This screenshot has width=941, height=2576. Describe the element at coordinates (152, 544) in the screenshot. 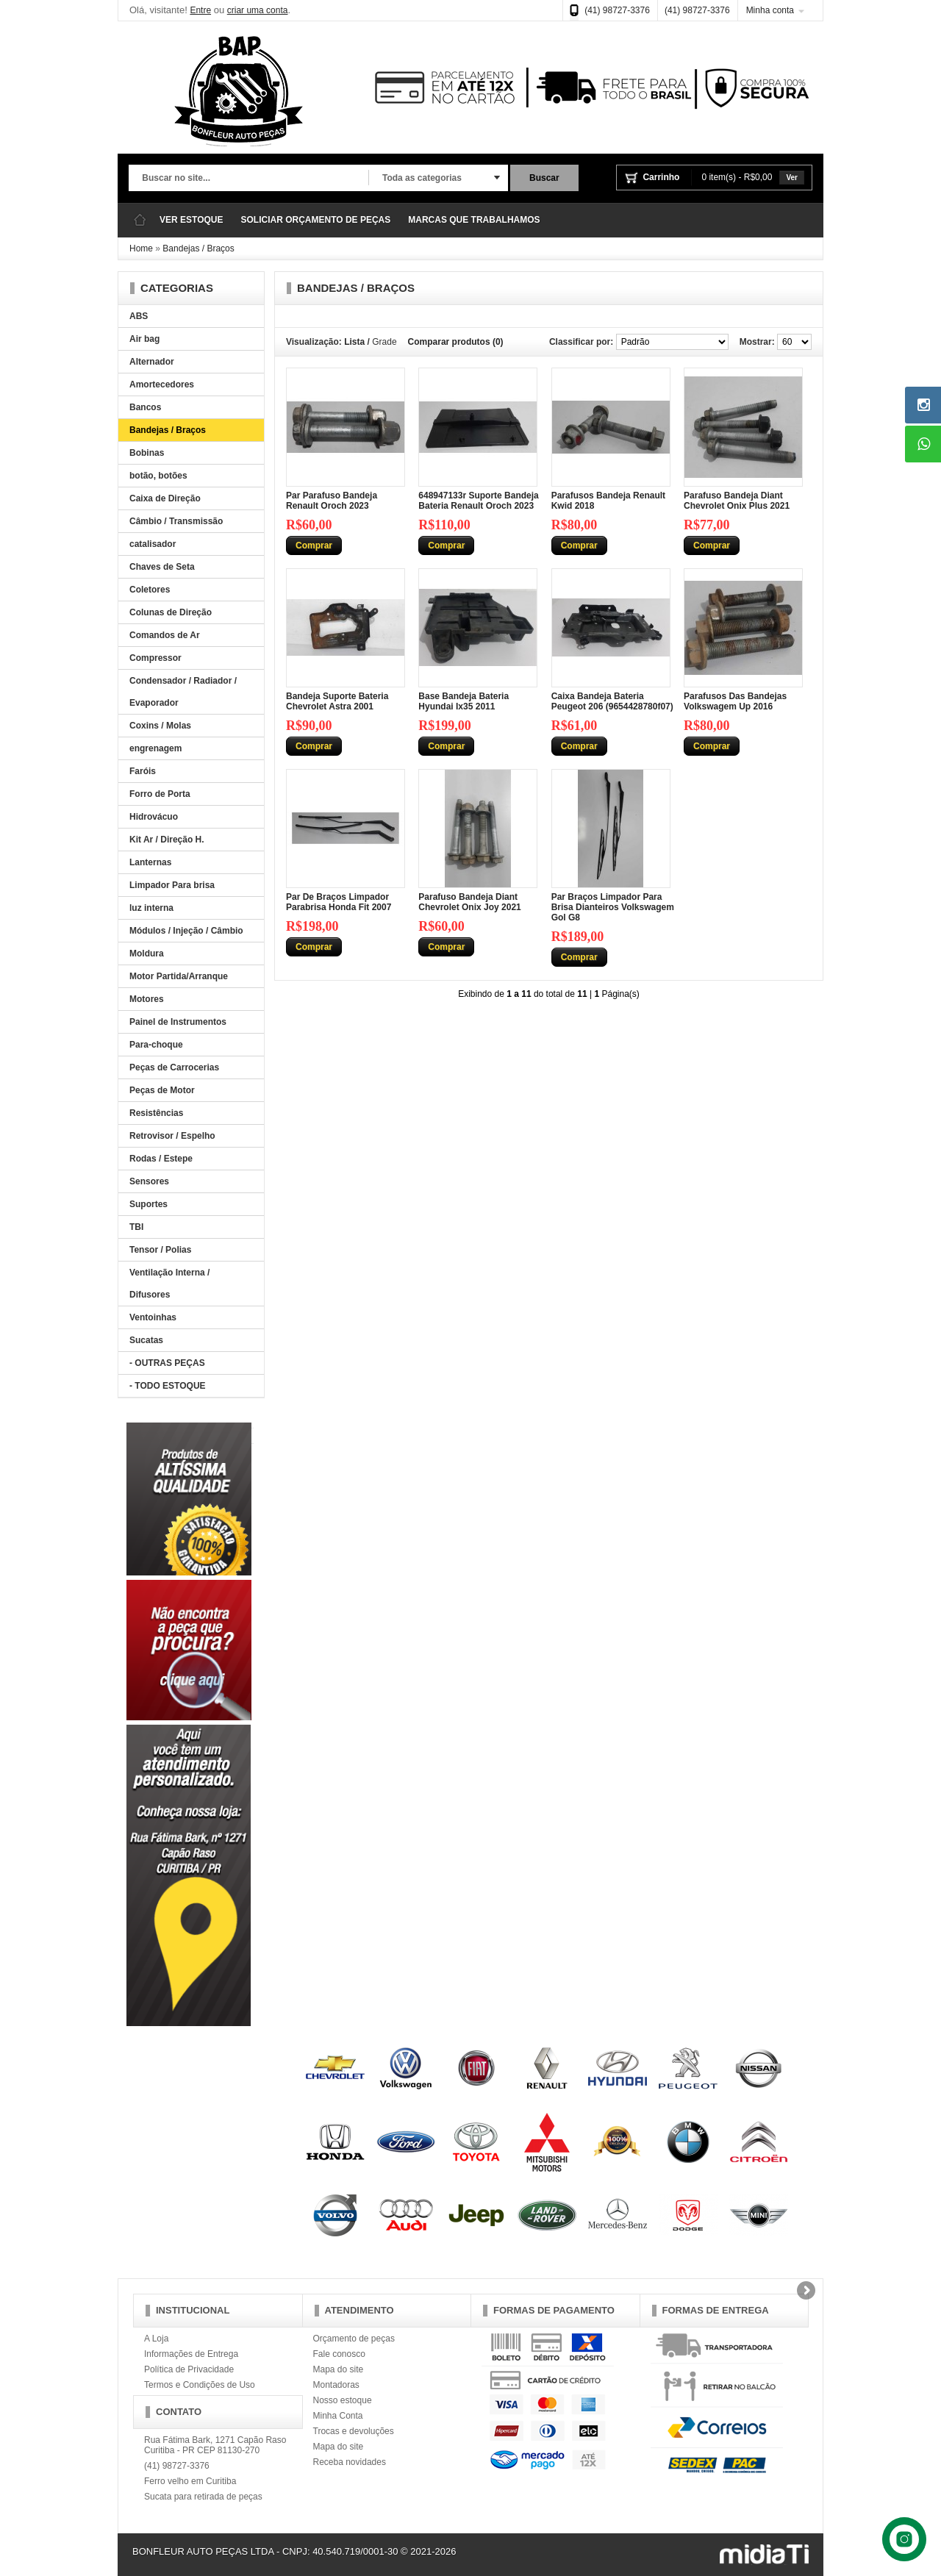

I see `catalisador` at that location.